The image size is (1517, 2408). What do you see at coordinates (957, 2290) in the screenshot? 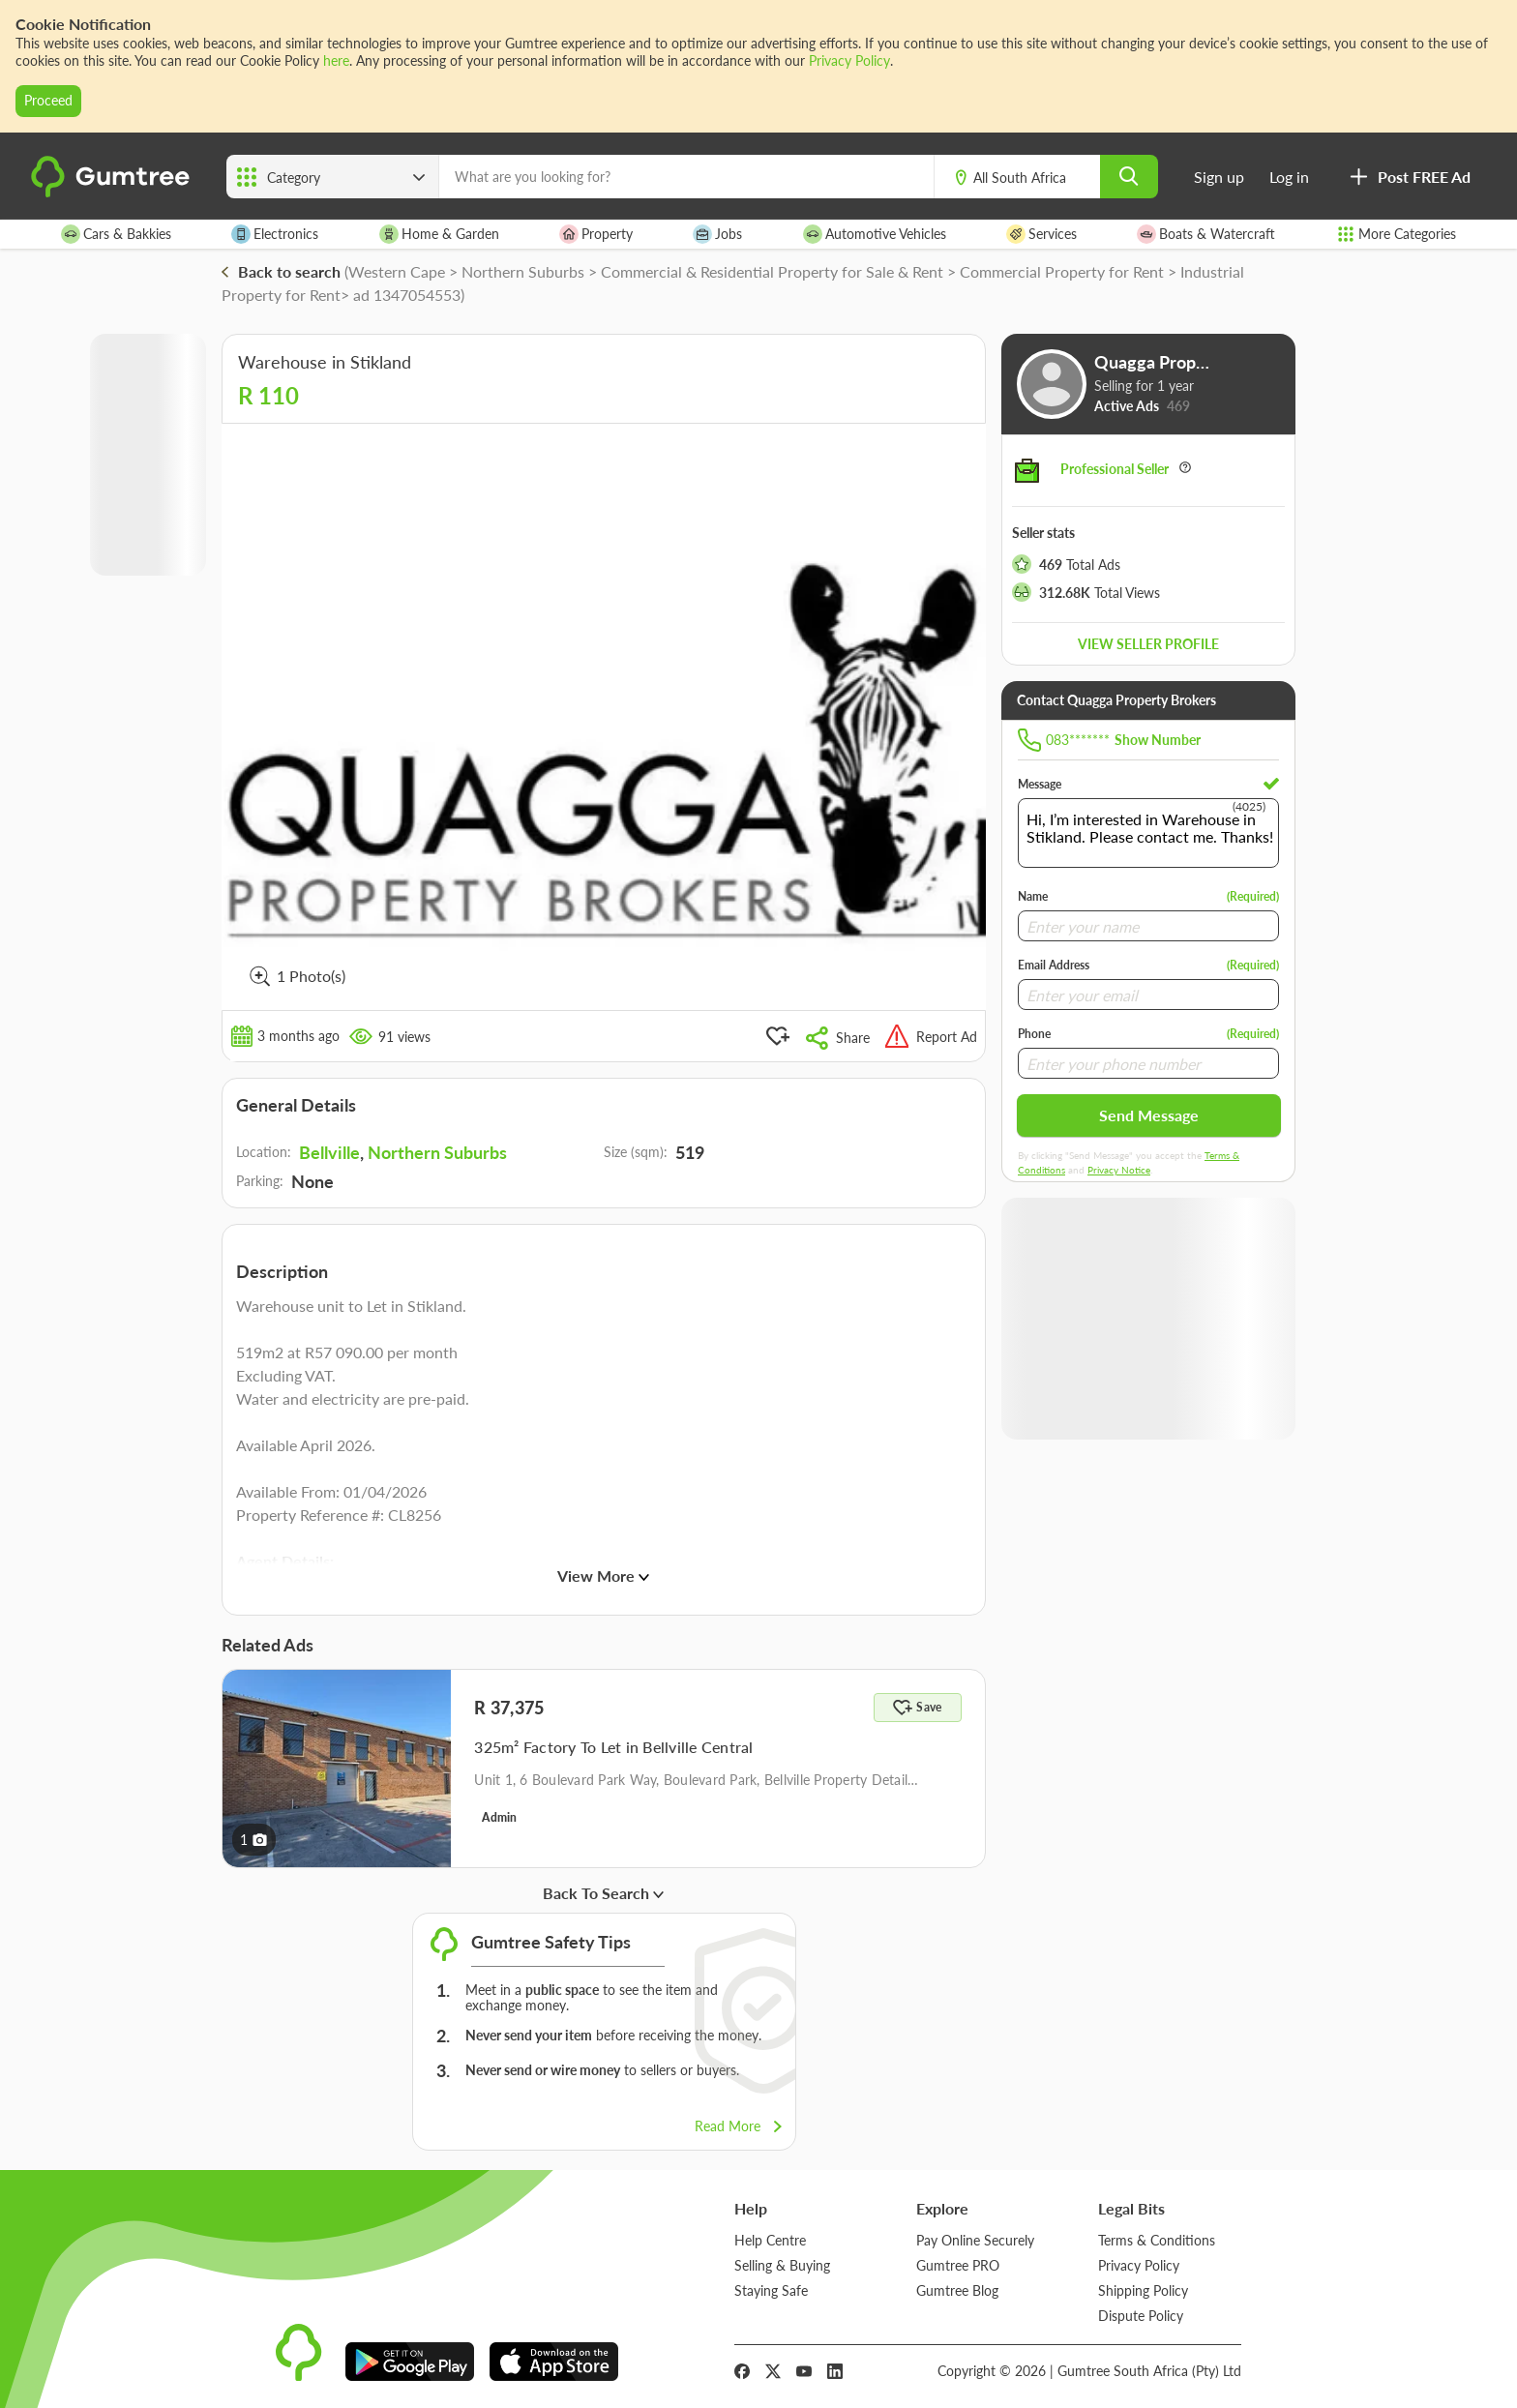
I see `Gumtree Blog` at bounding box center [957, 2290].